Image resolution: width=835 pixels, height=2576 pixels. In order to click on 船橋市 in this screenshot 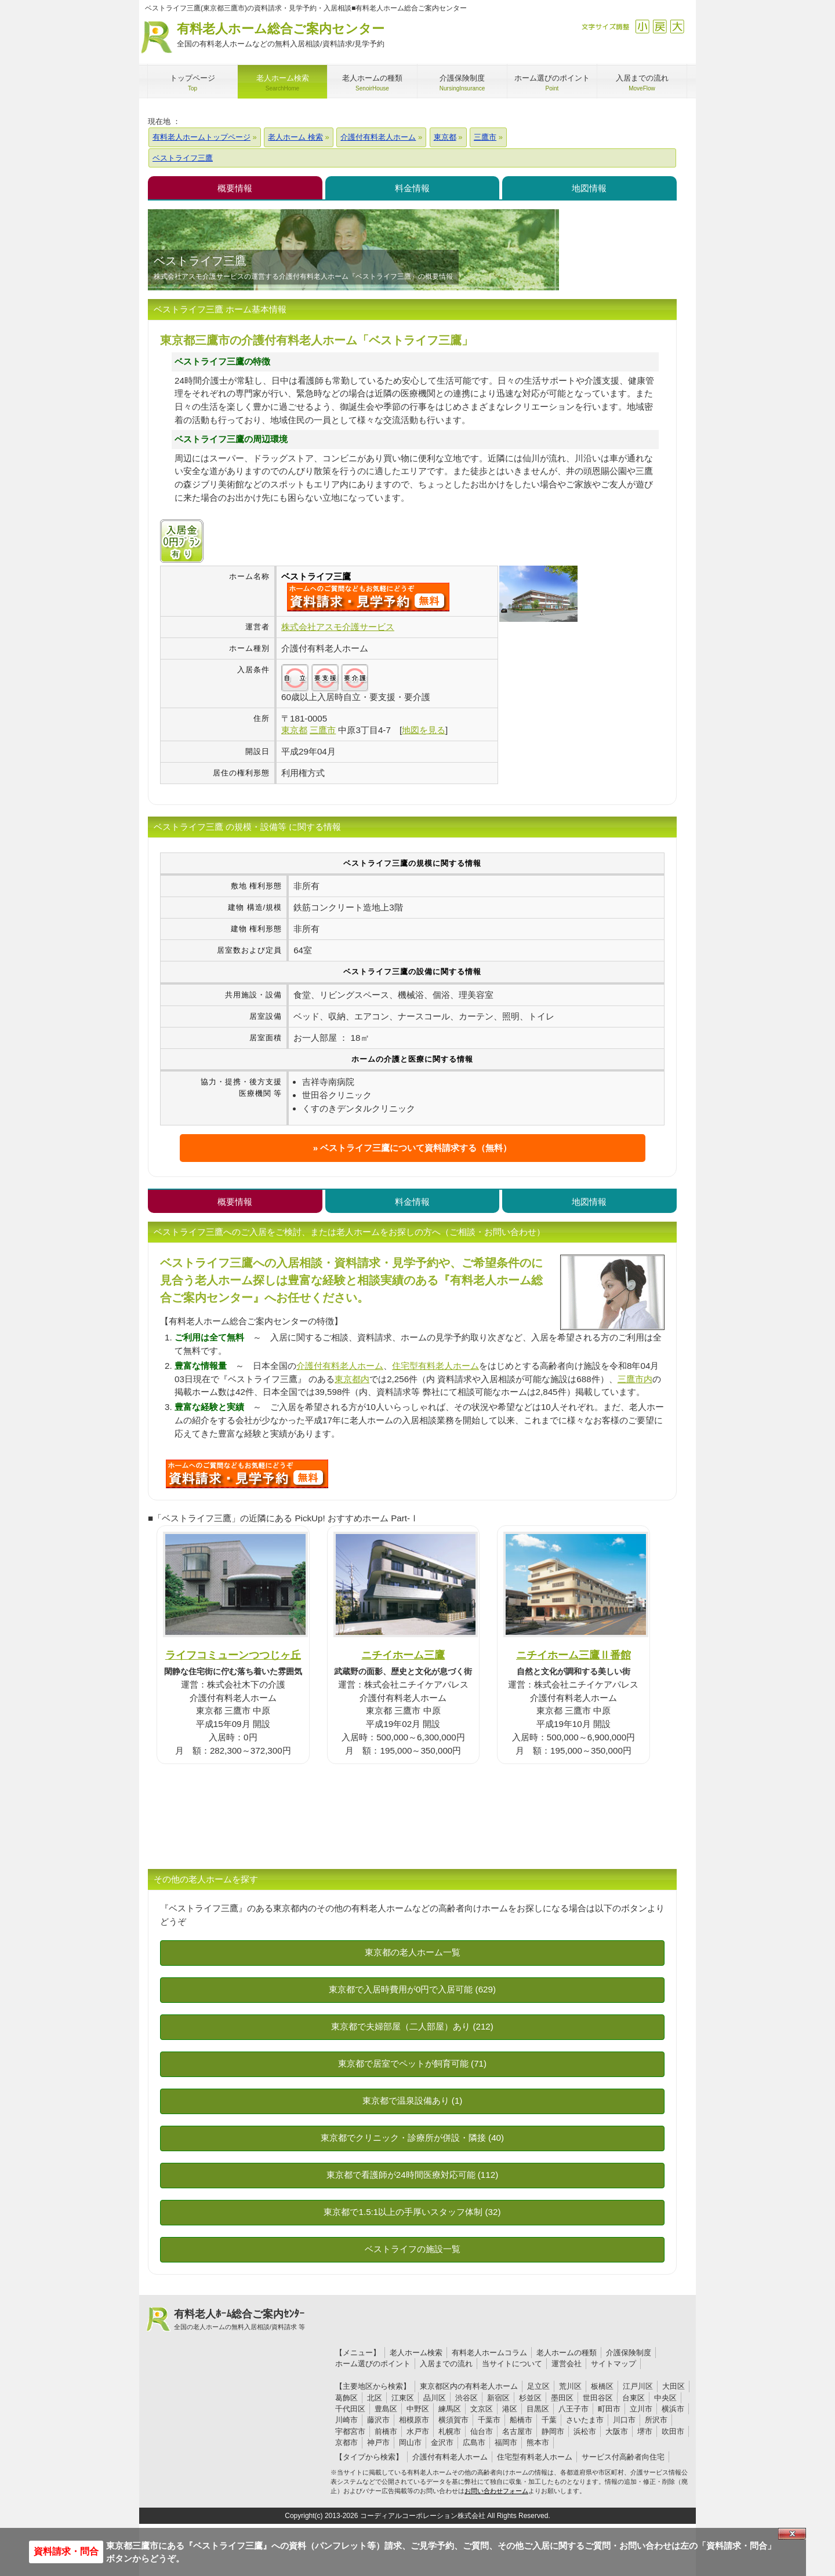, I will do `click(521, 2419)`.